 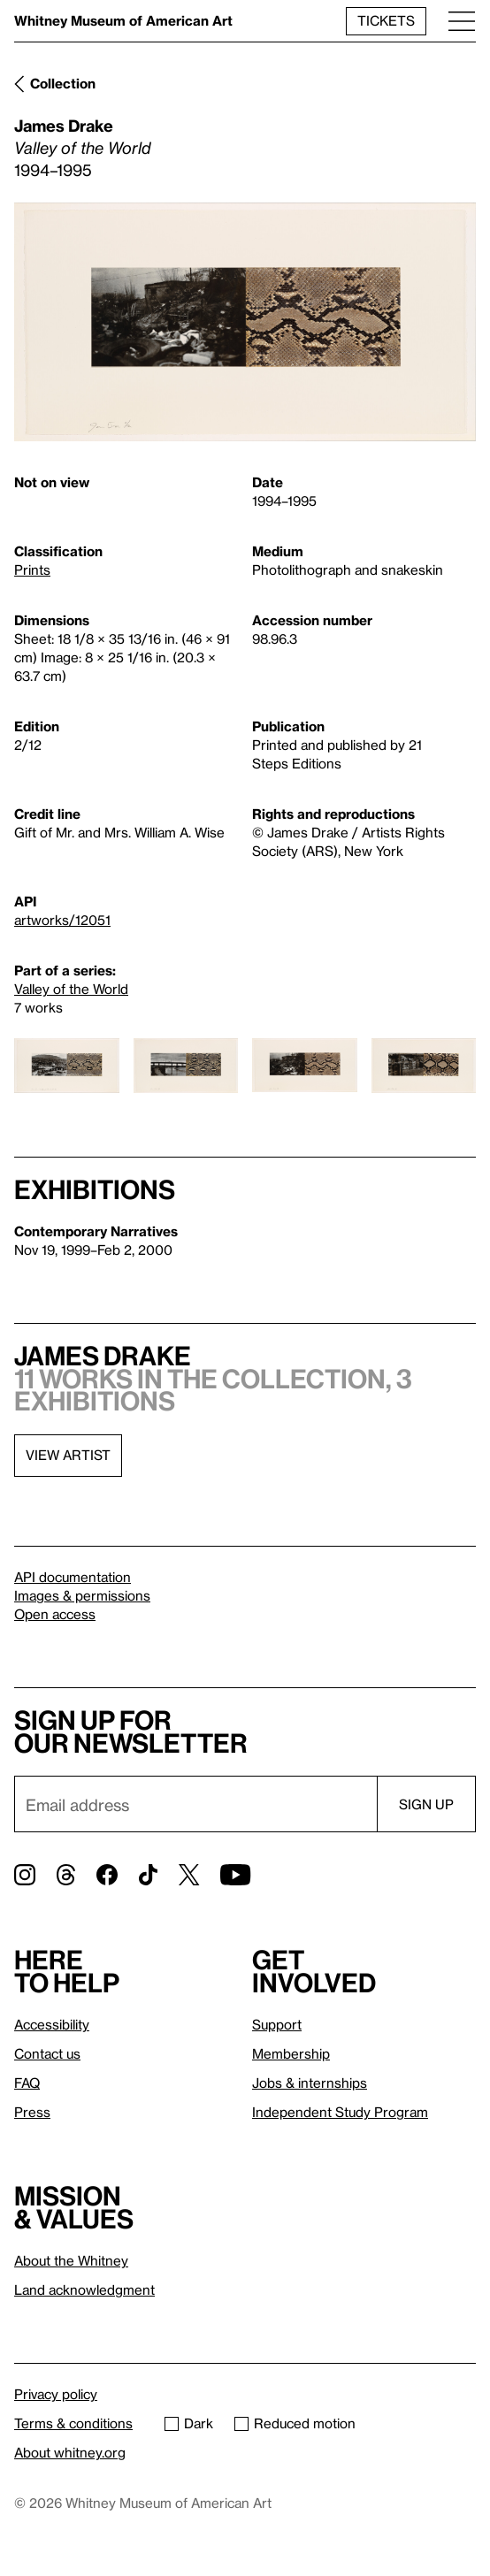 I want to click on Terms & conditions, so click(x=73, y=2423).